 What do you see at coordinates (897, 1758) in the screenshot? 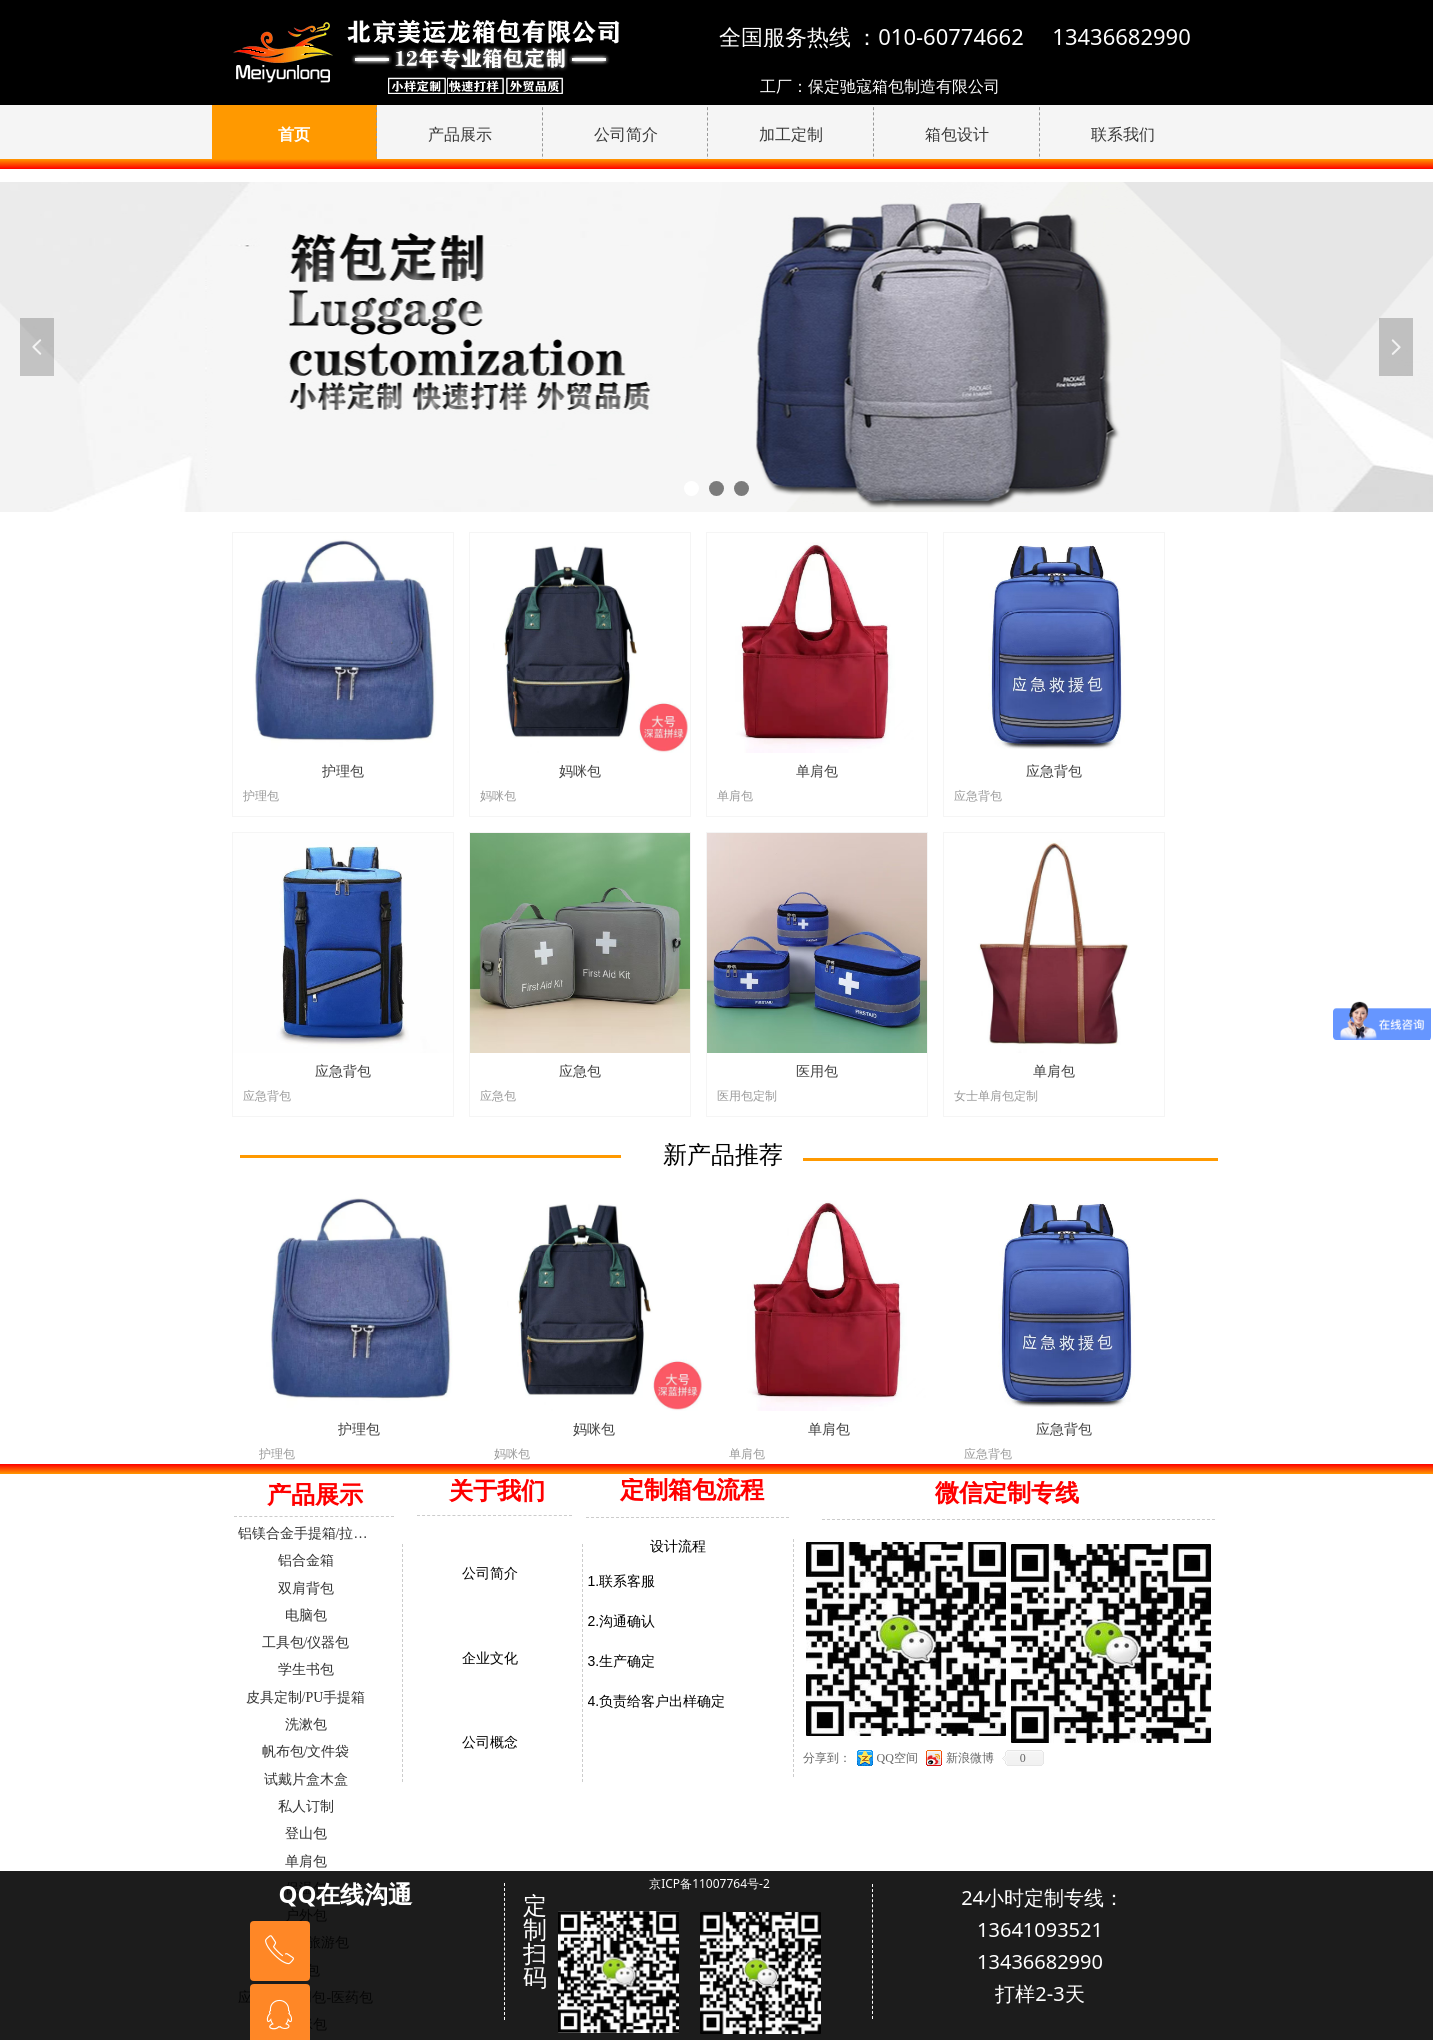
I see `QQ空间` at bounding box center [897, 1758].